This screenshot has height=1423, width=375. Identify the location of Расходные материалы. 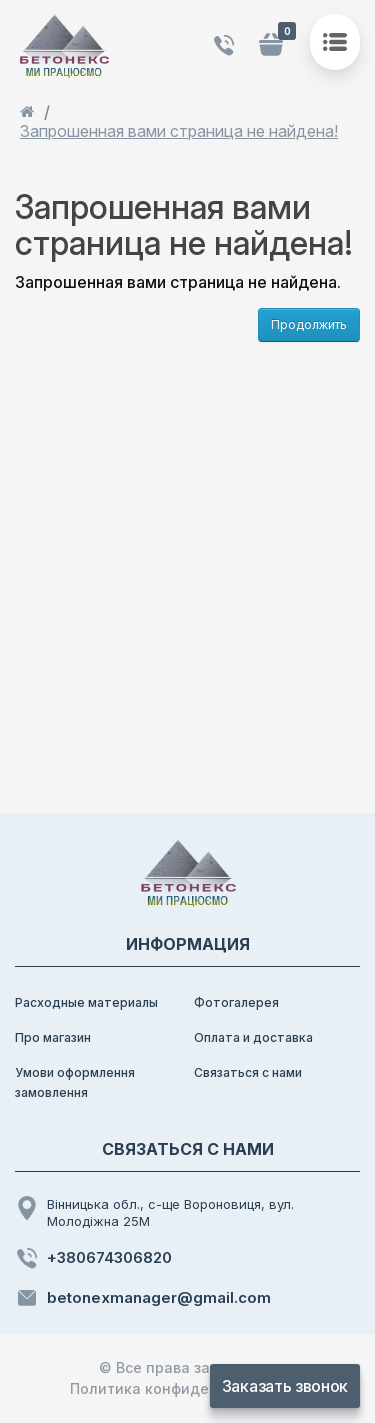
(86, 1002).